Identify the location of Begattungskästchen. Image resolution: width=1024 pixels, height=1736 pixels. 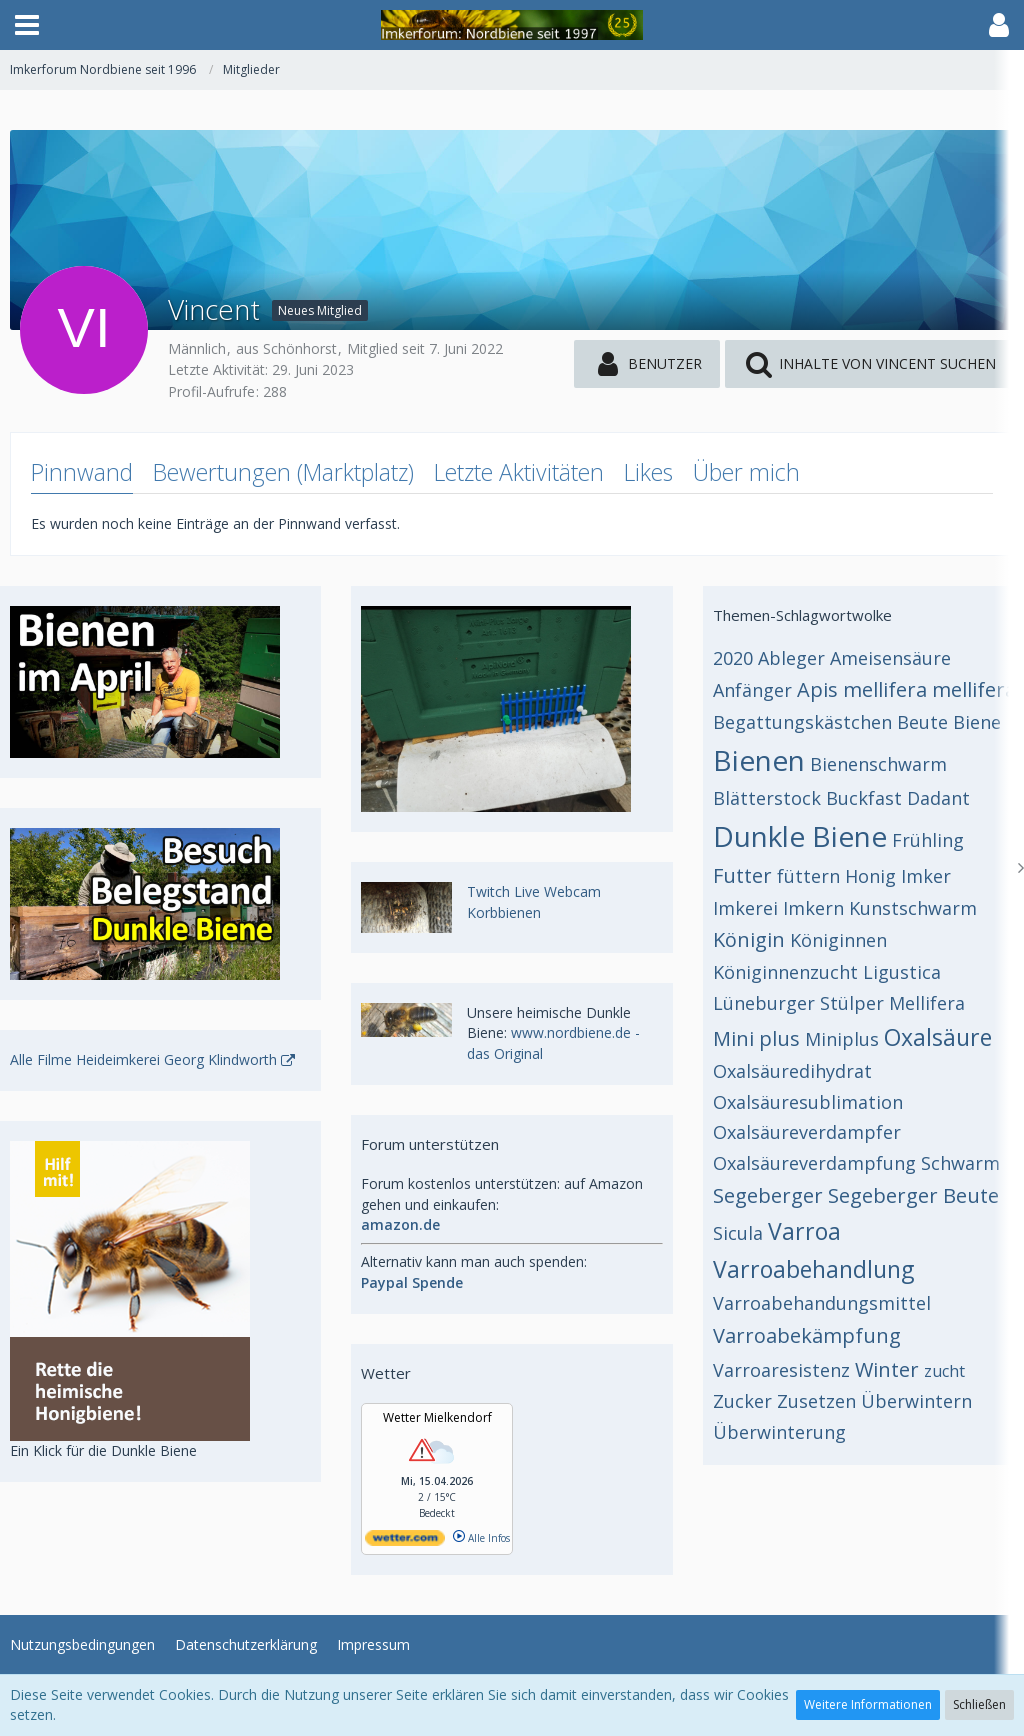
(802, 722).